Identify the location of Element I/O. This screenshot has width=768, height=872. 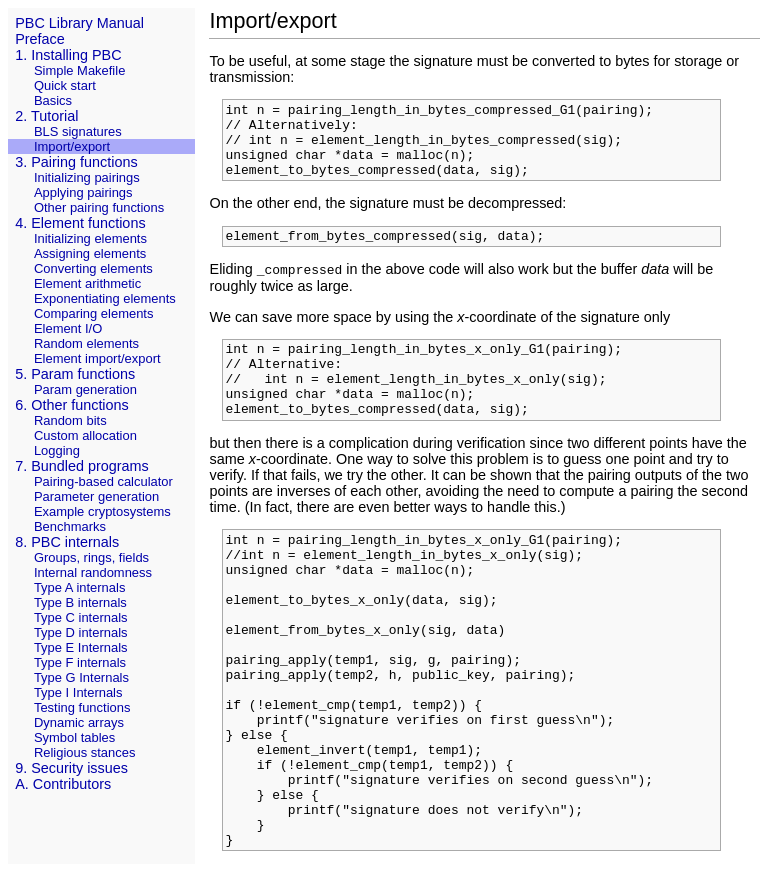
(68, 328).